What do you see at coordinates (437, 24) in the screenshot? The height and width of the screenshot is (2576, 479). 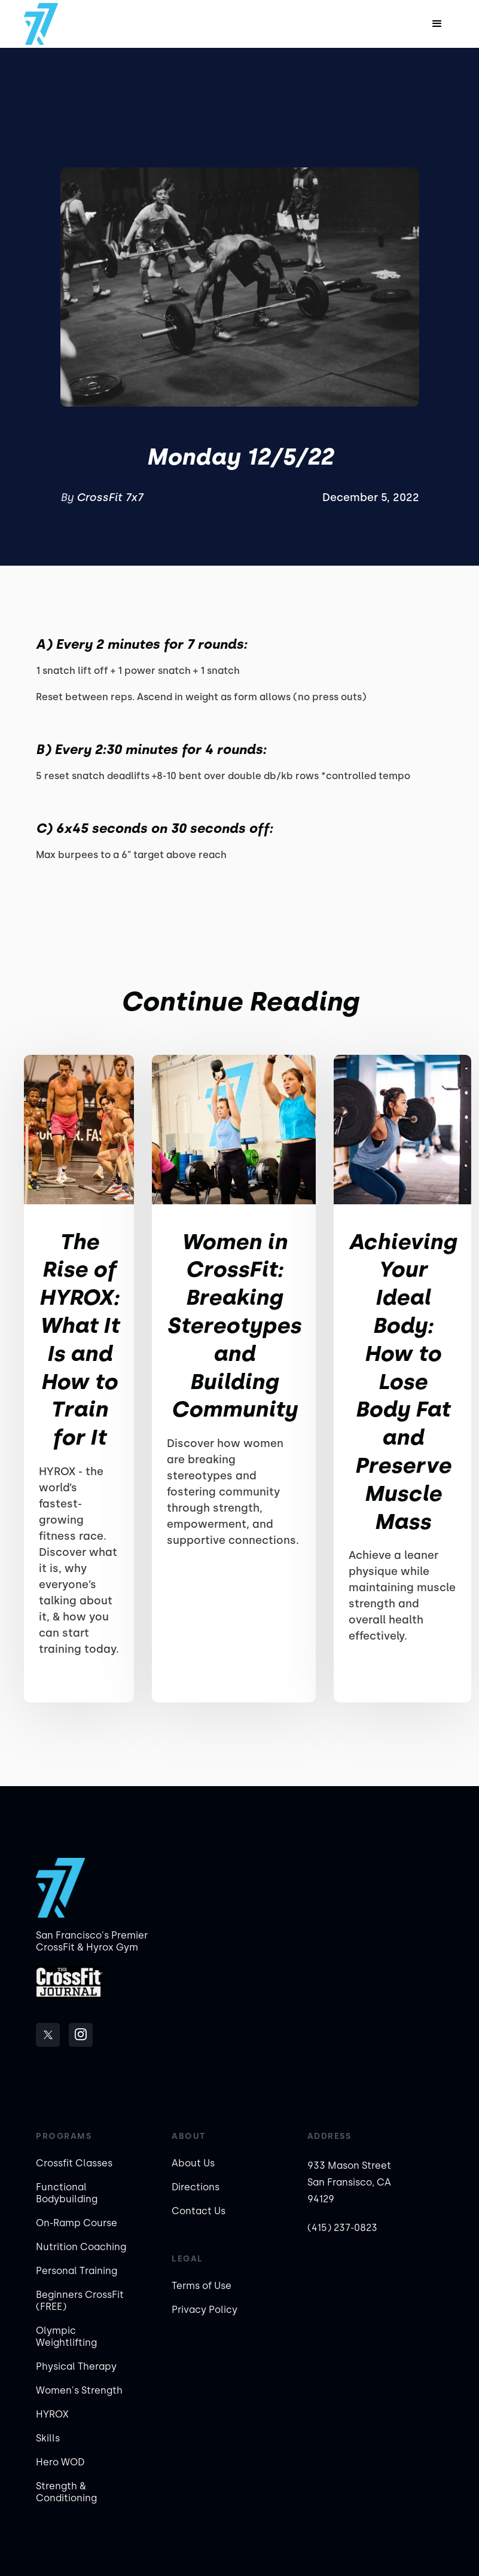 I see `[button]` at bounding box center [437, 24].